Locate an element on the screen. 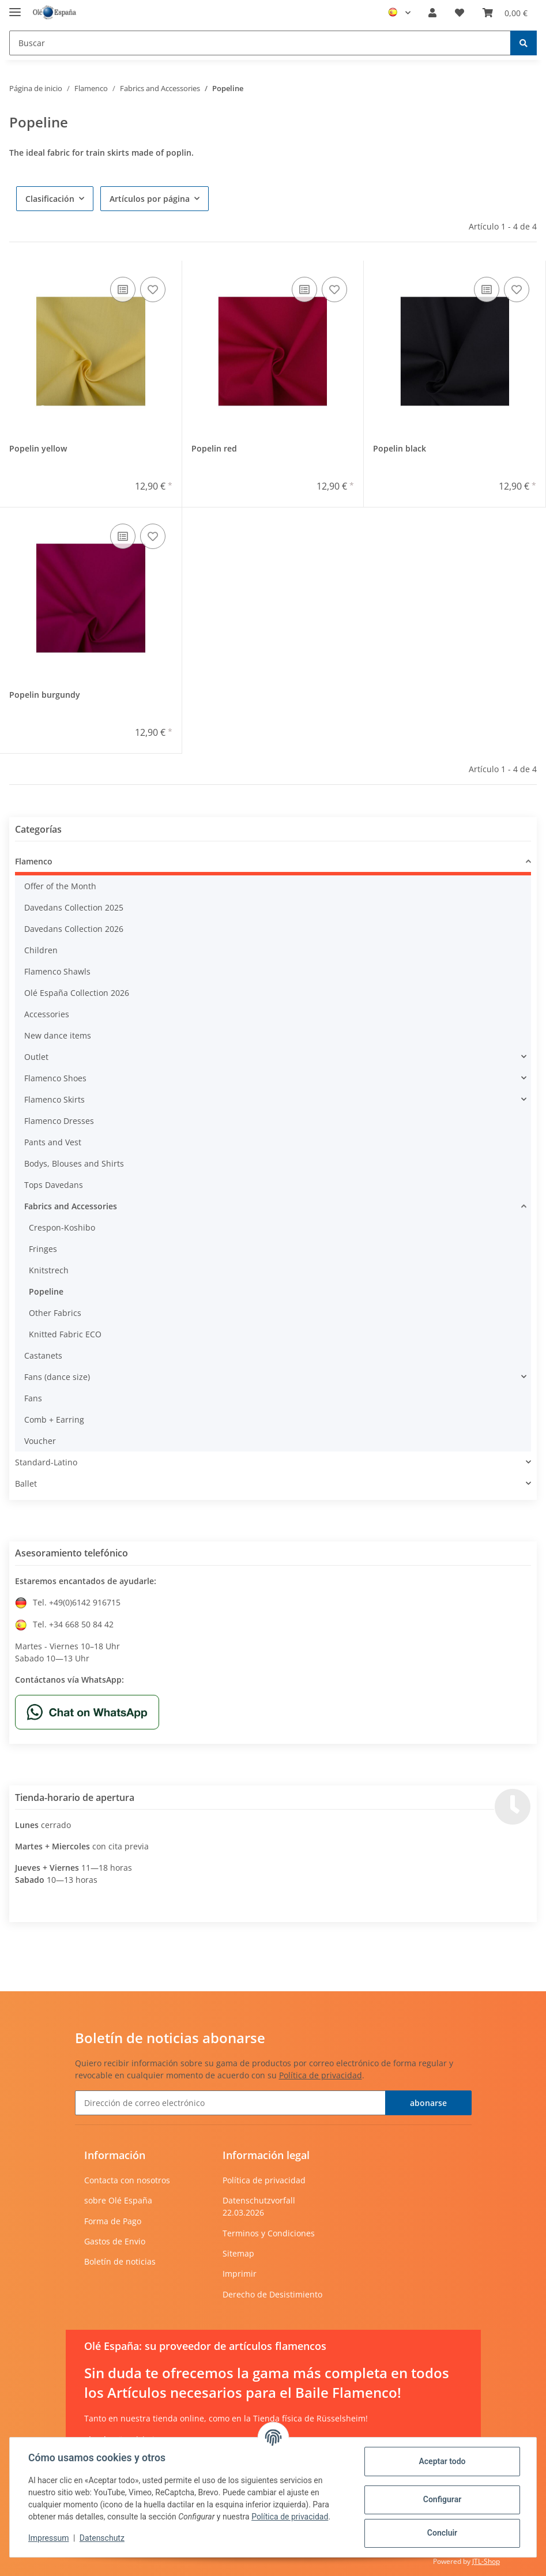 This screenshot has width=546, height=2576. Fans (dance size) is located at coordinates (57, 1376).